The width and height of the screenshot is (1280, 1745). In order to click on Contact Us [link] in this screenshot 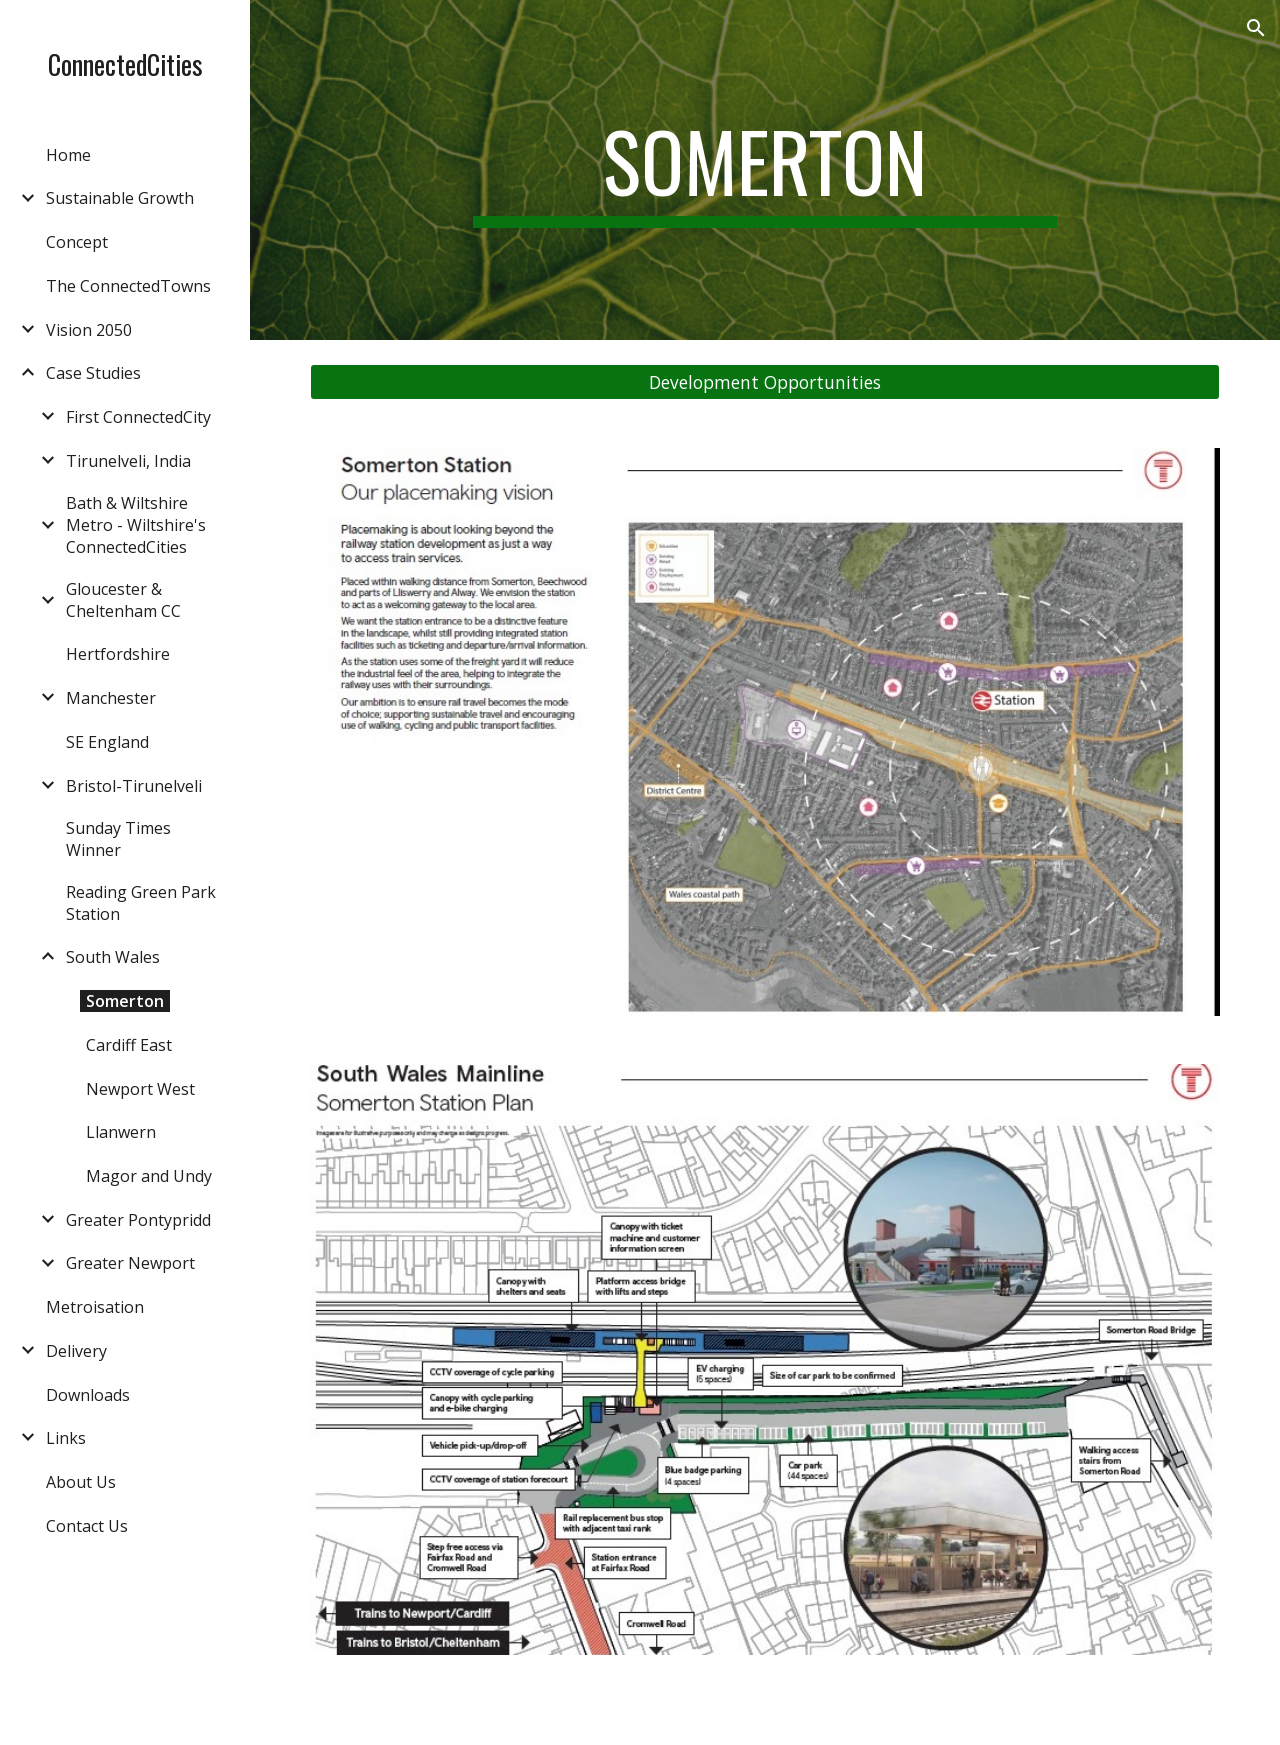, I will do `click(87, 1526)`.